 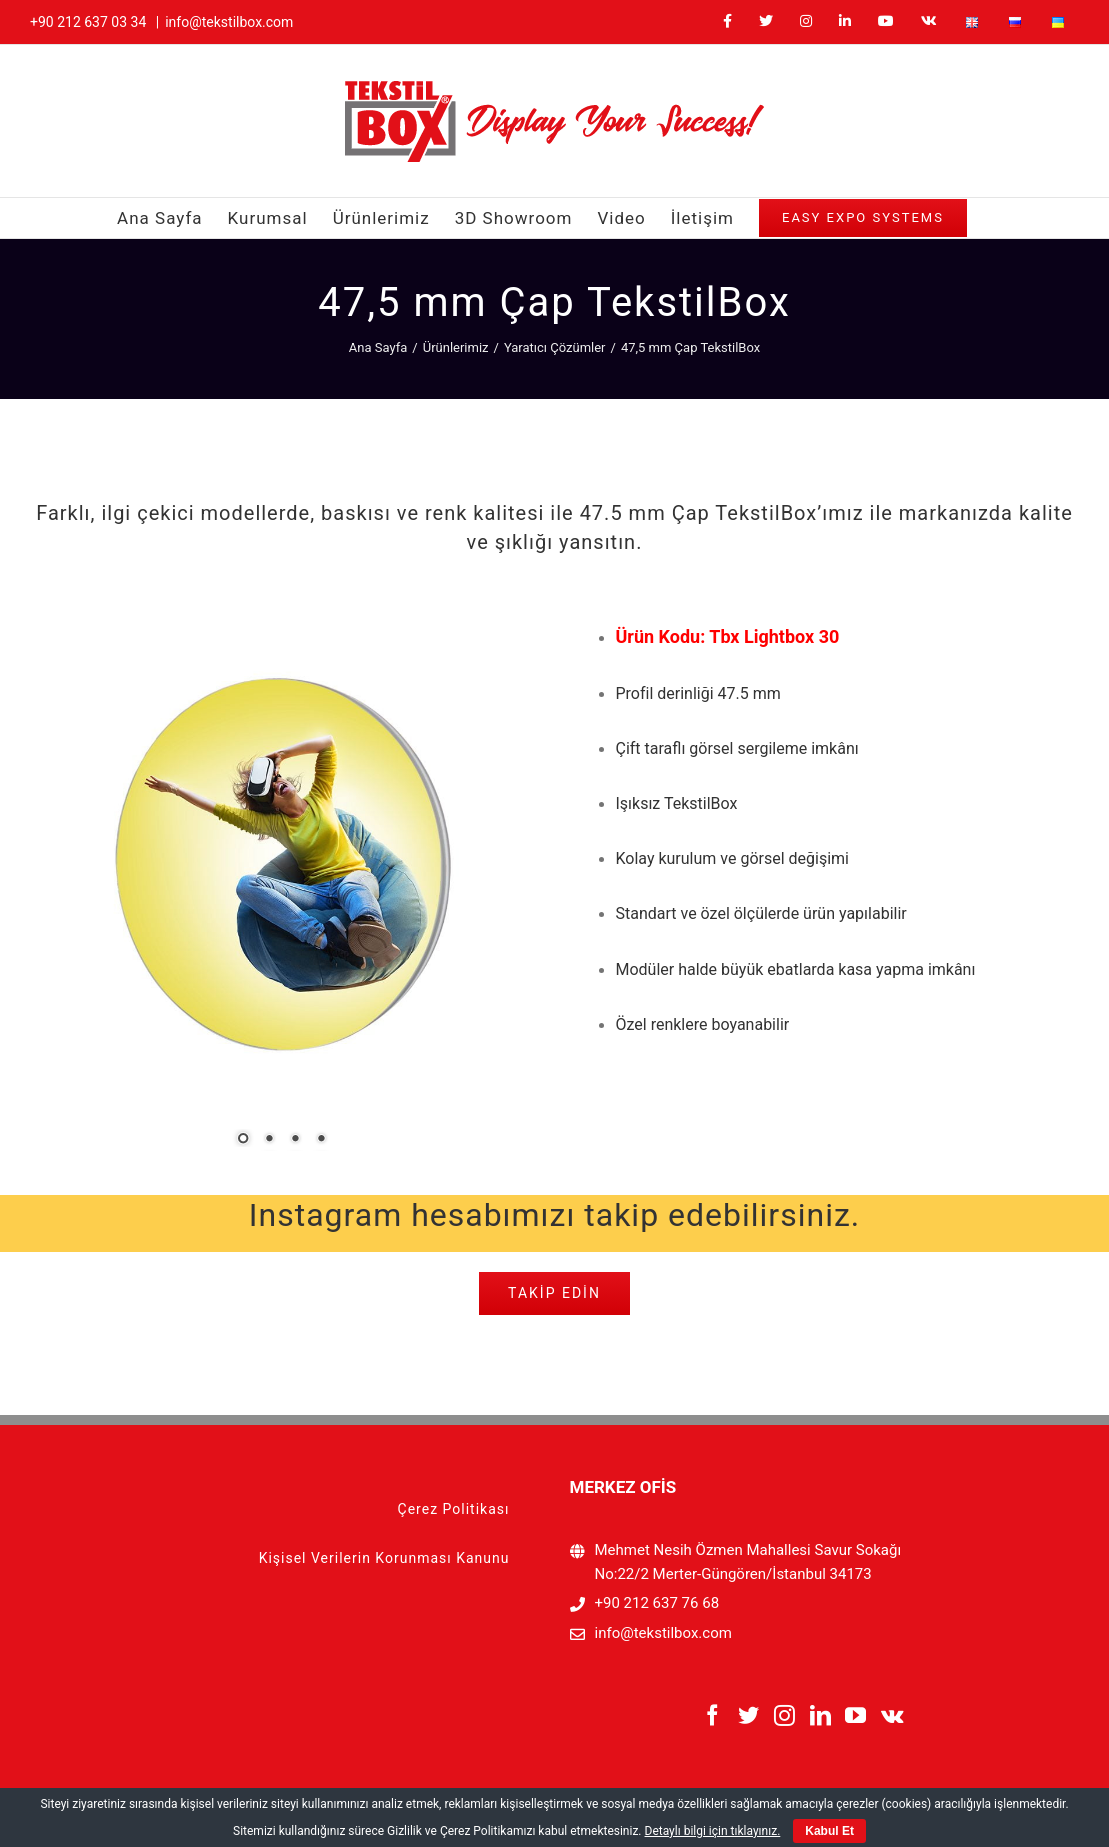 I want to click on [Facebook], so click(x=712, y=1715).